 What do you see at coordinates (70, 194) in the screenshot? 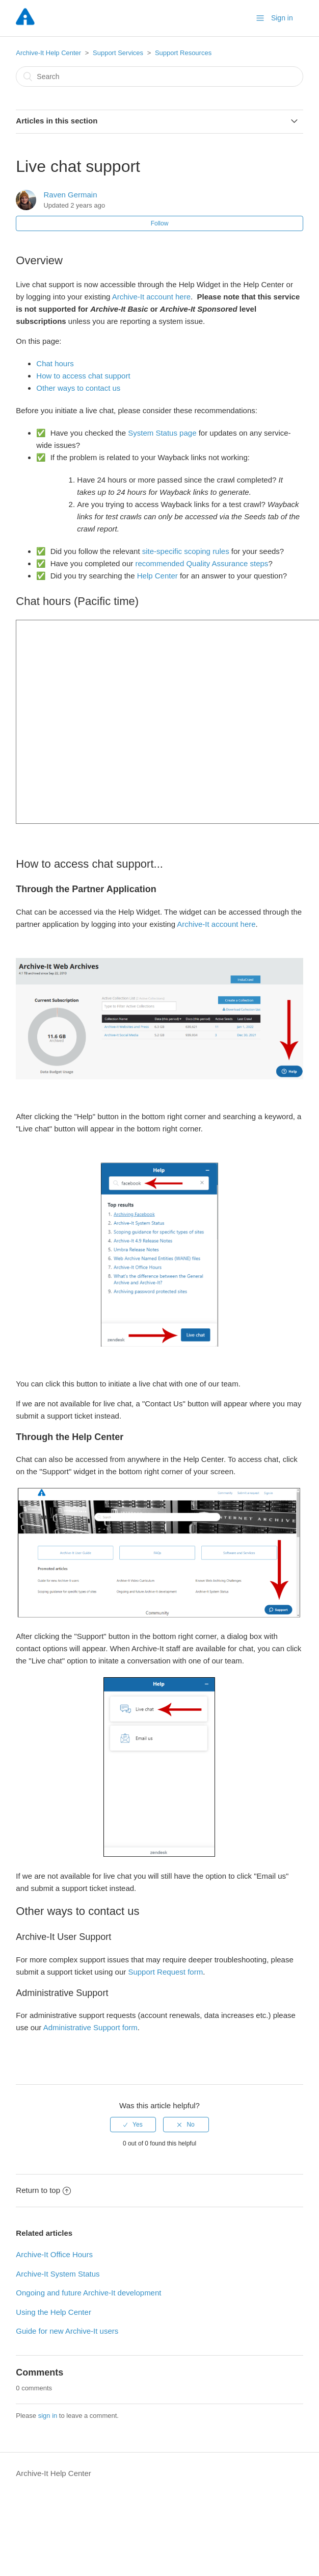
I see `Raven Germain` at bounding box center [70, 194].